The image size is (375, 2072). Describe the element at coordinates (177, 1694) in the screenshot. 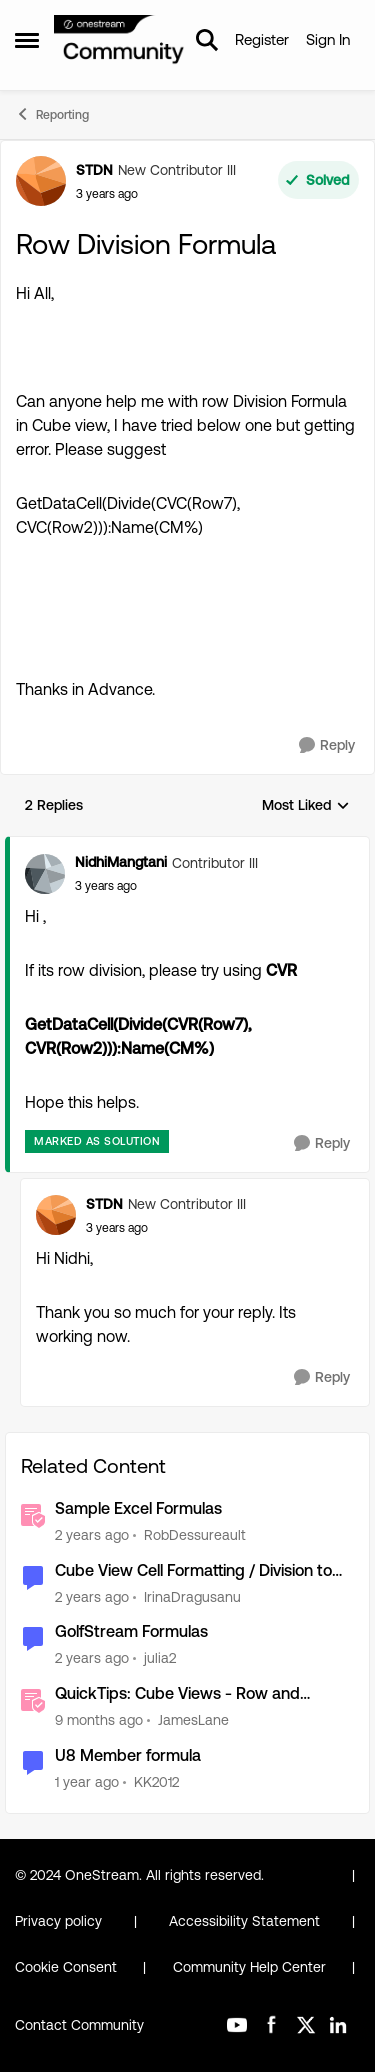

I see `QuickTips: Cube Views - Row and Column Suppression` at that location.